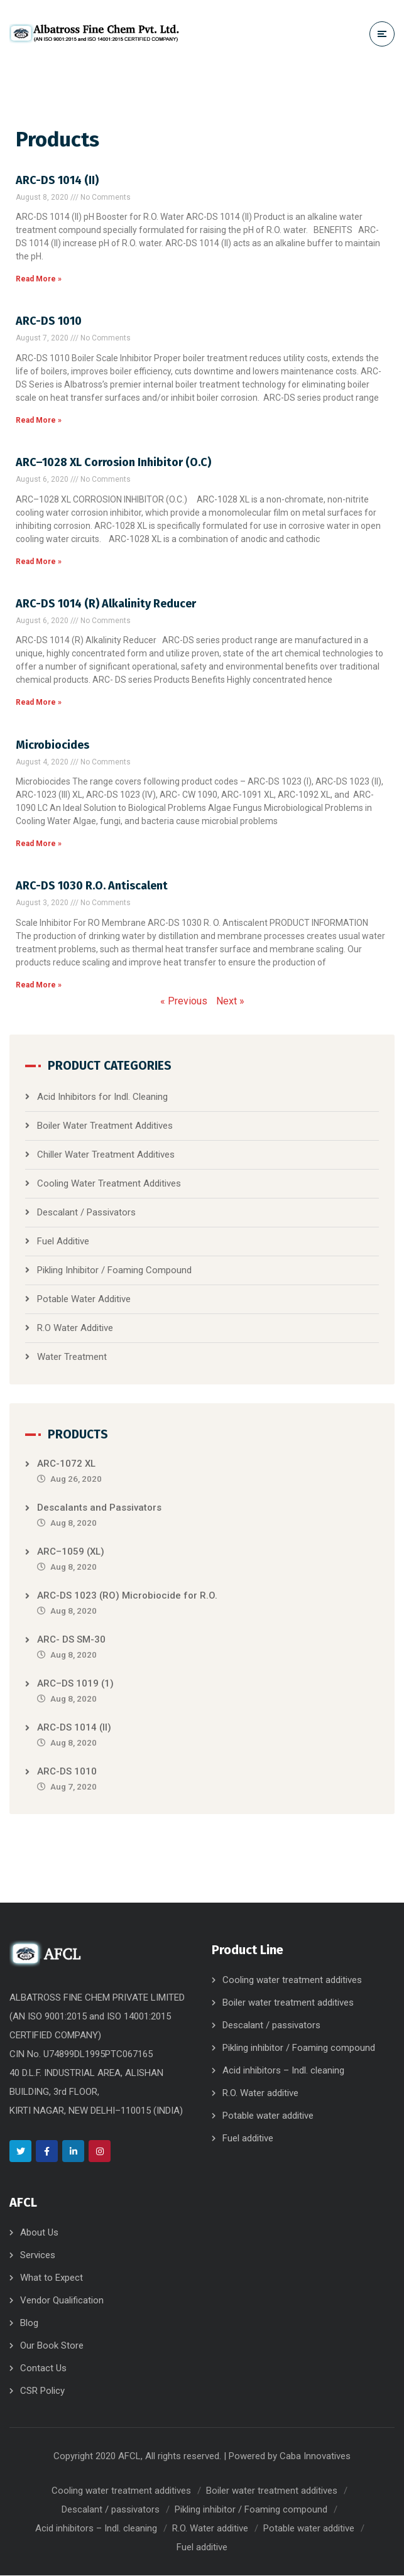  What do you see at coordinates (106, 1155) in the screenshot?
I see `Chiller Water Treatment Additives` at bounding box center [106, 1155].